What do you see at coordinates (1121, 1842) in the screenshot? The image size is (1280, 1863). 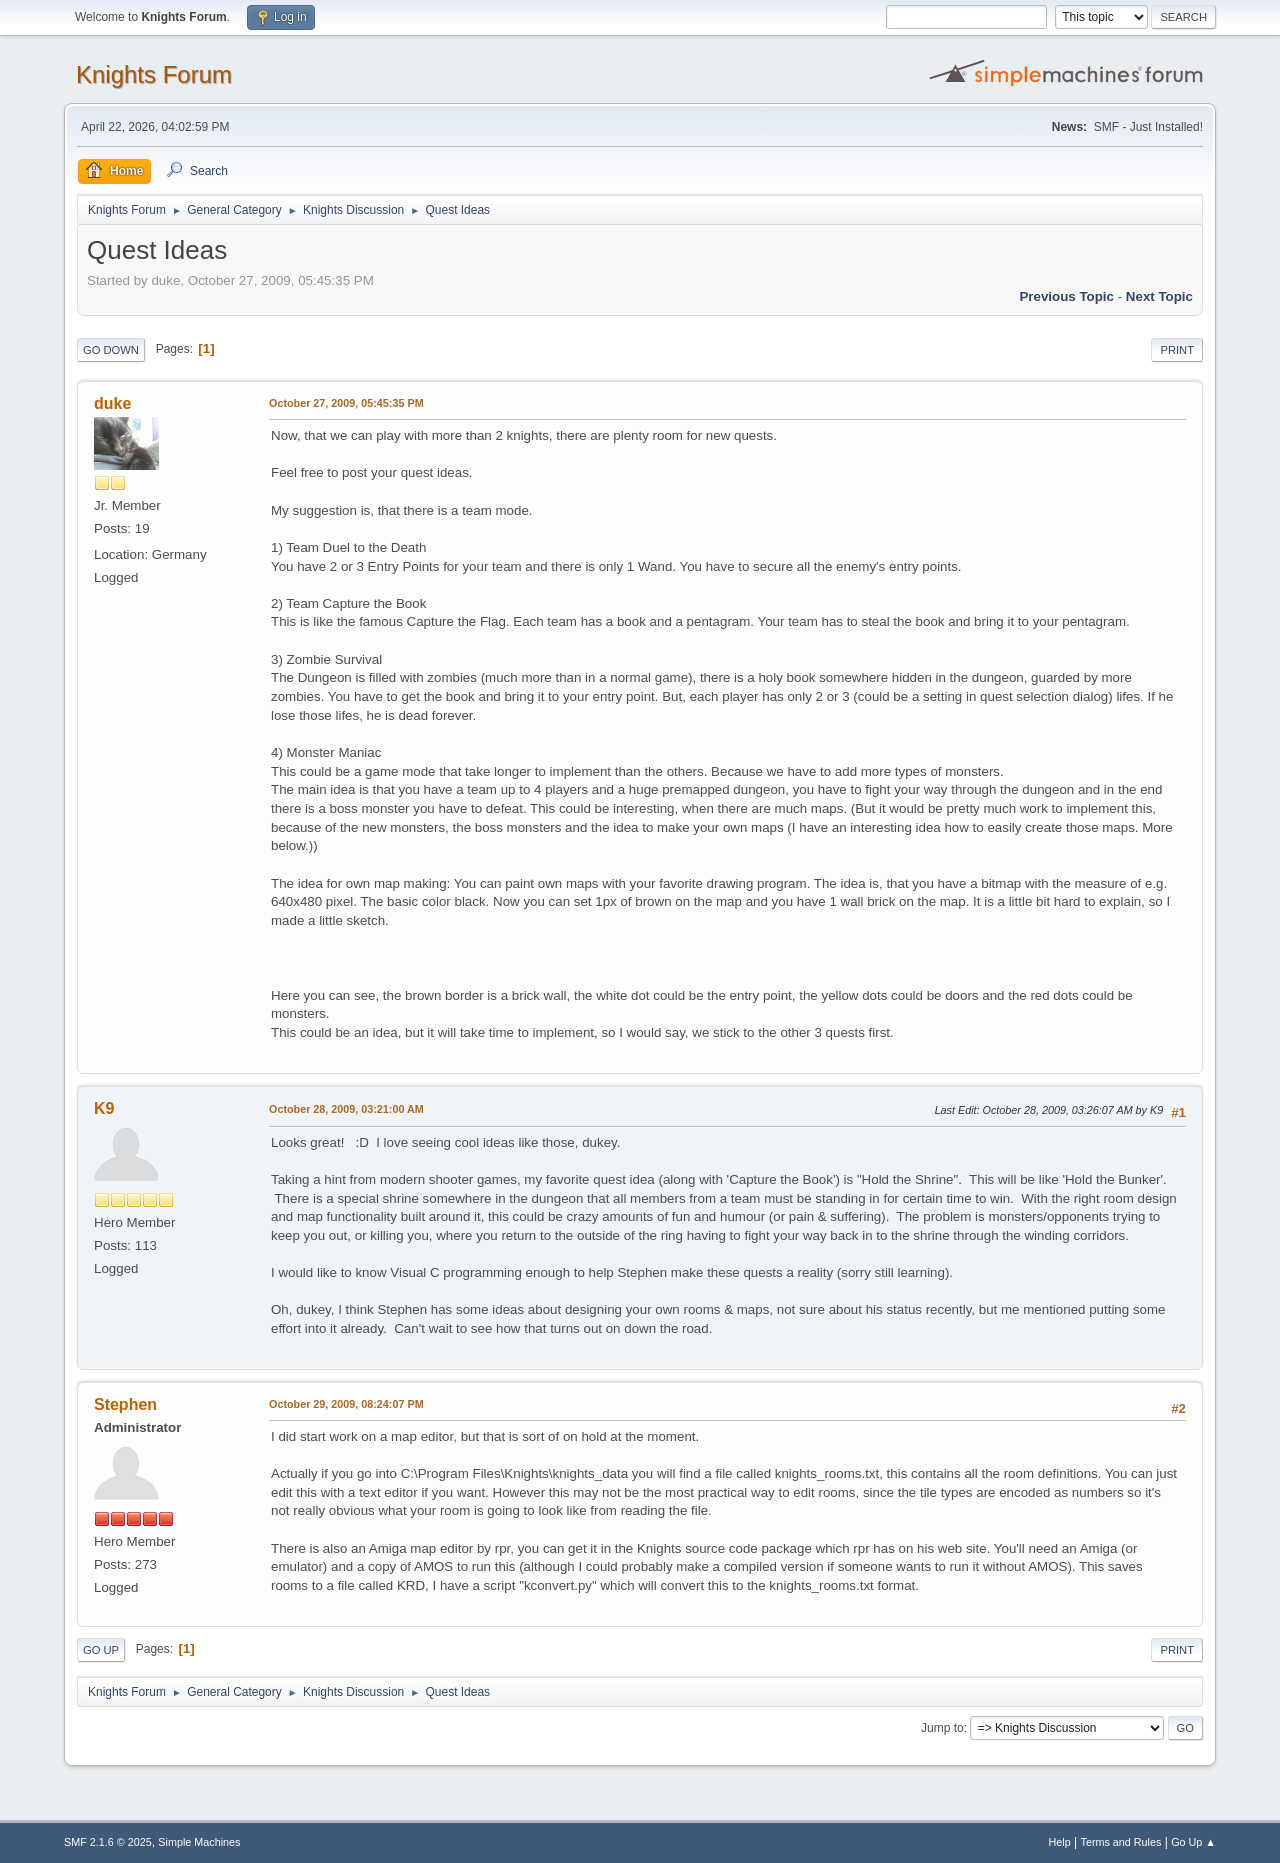 I see `Terms and Rules` at bounding box center [1121, 1842].